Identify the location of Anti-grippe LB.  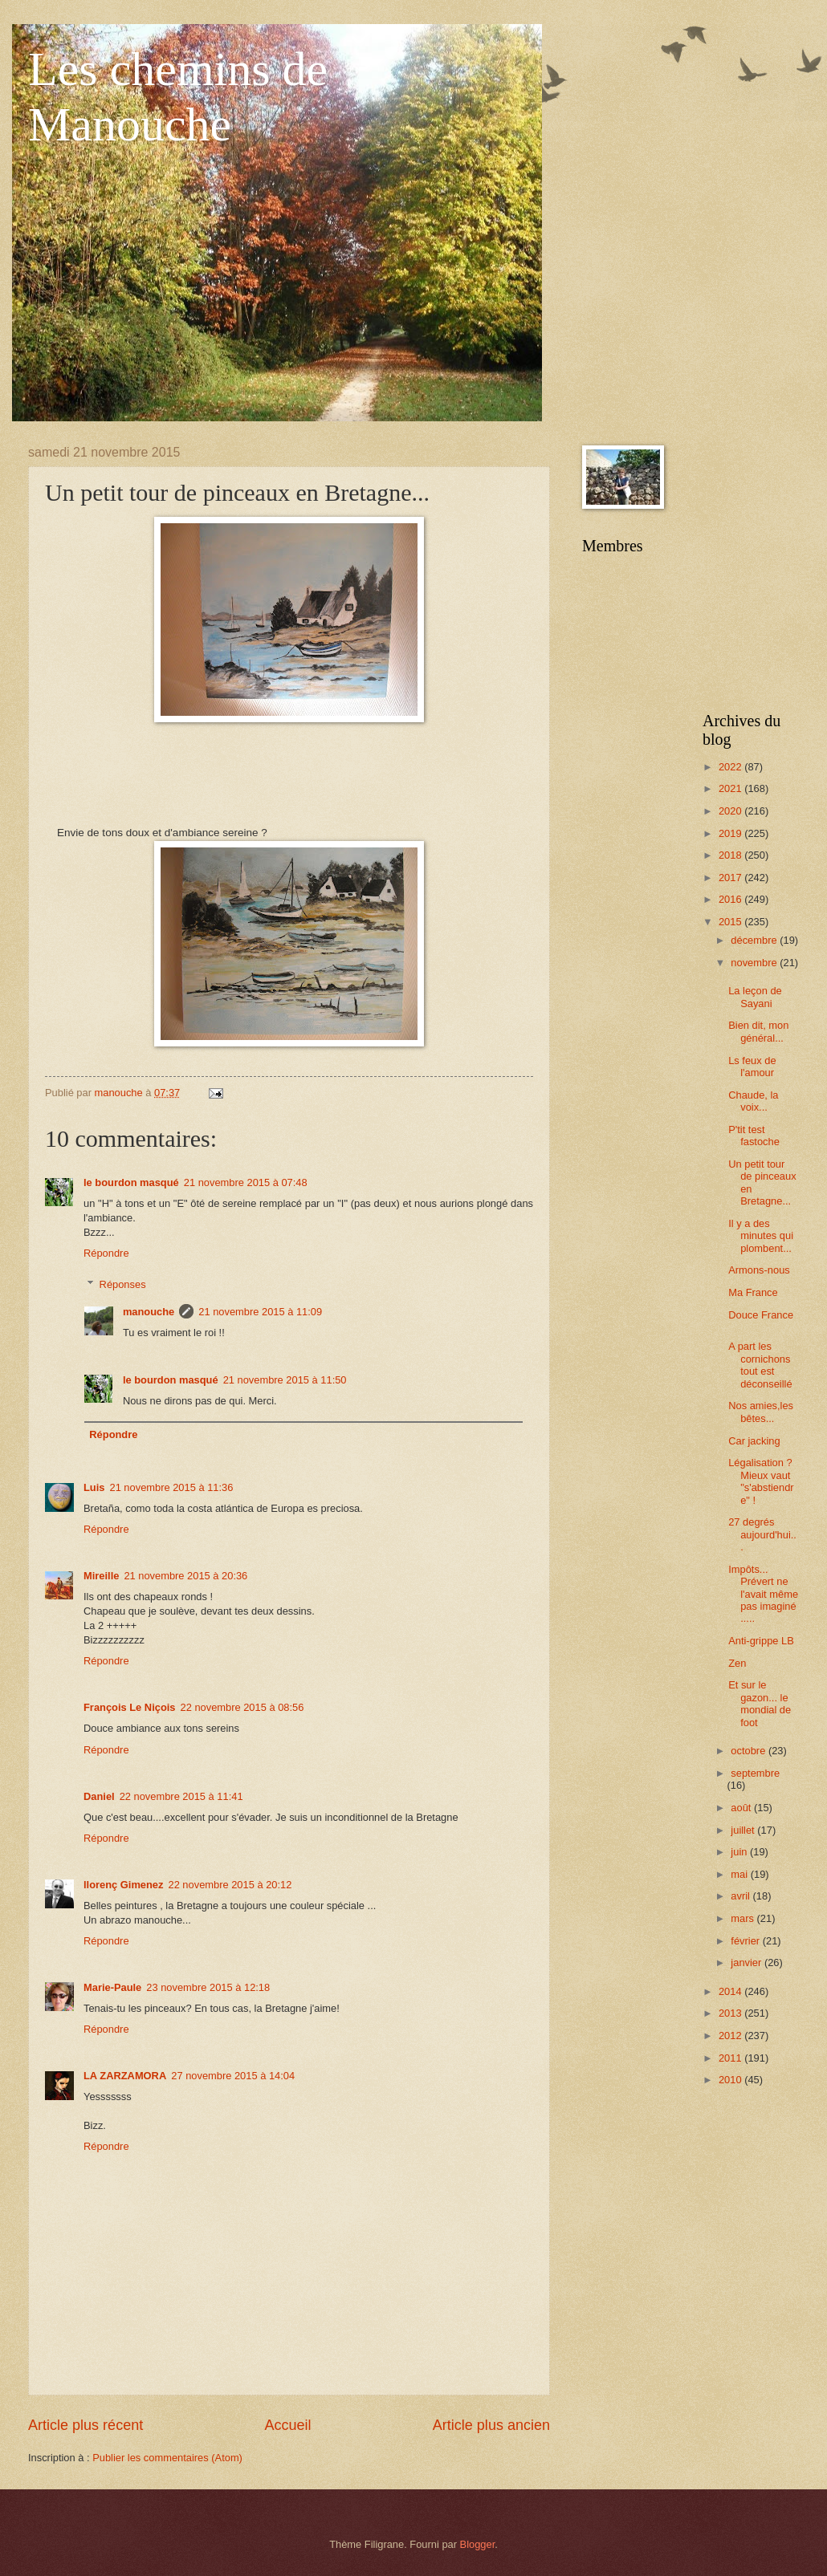
(761, 1641).